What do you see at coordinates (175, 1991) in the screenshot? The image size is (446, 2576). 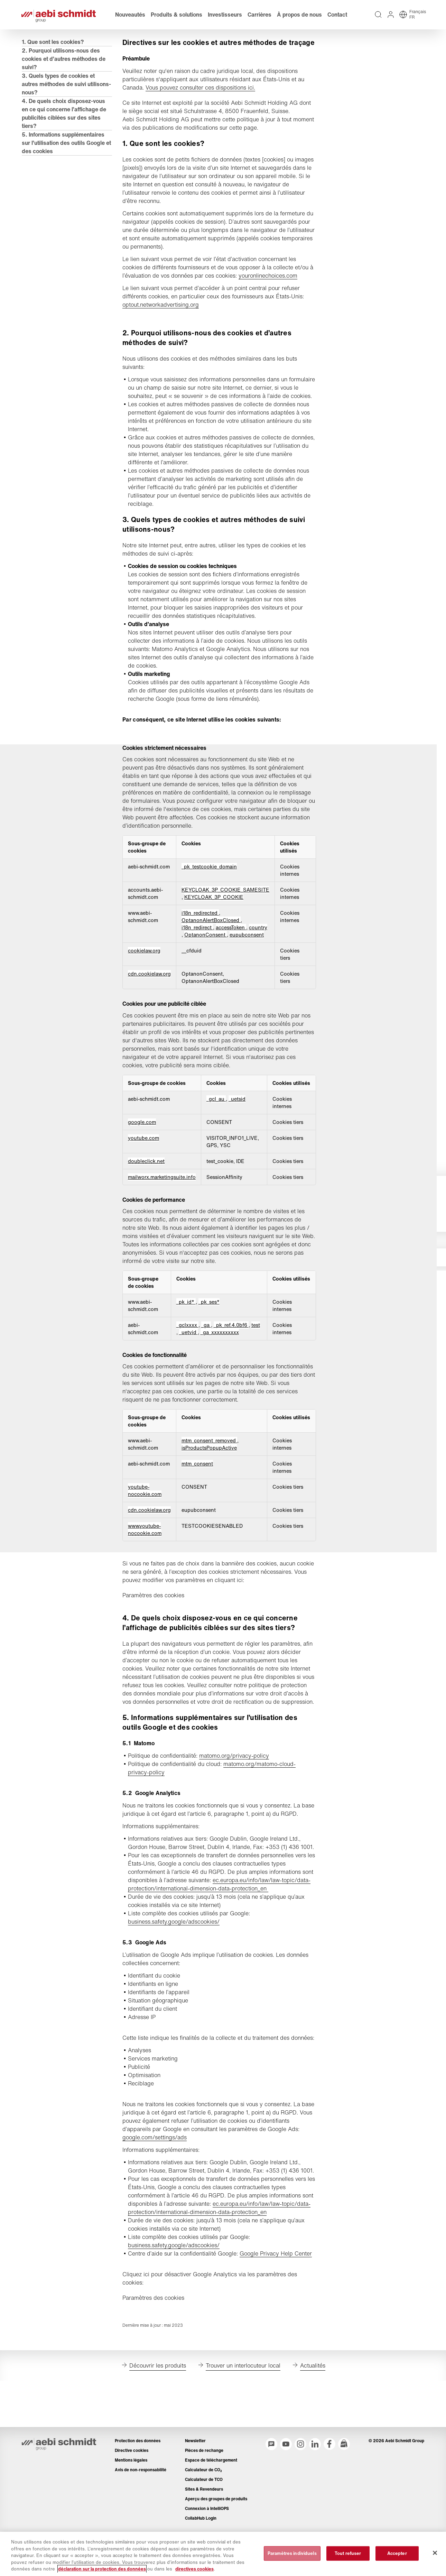 I see `business.safety.google/adscookies/` at bounding box center [175, 1991].